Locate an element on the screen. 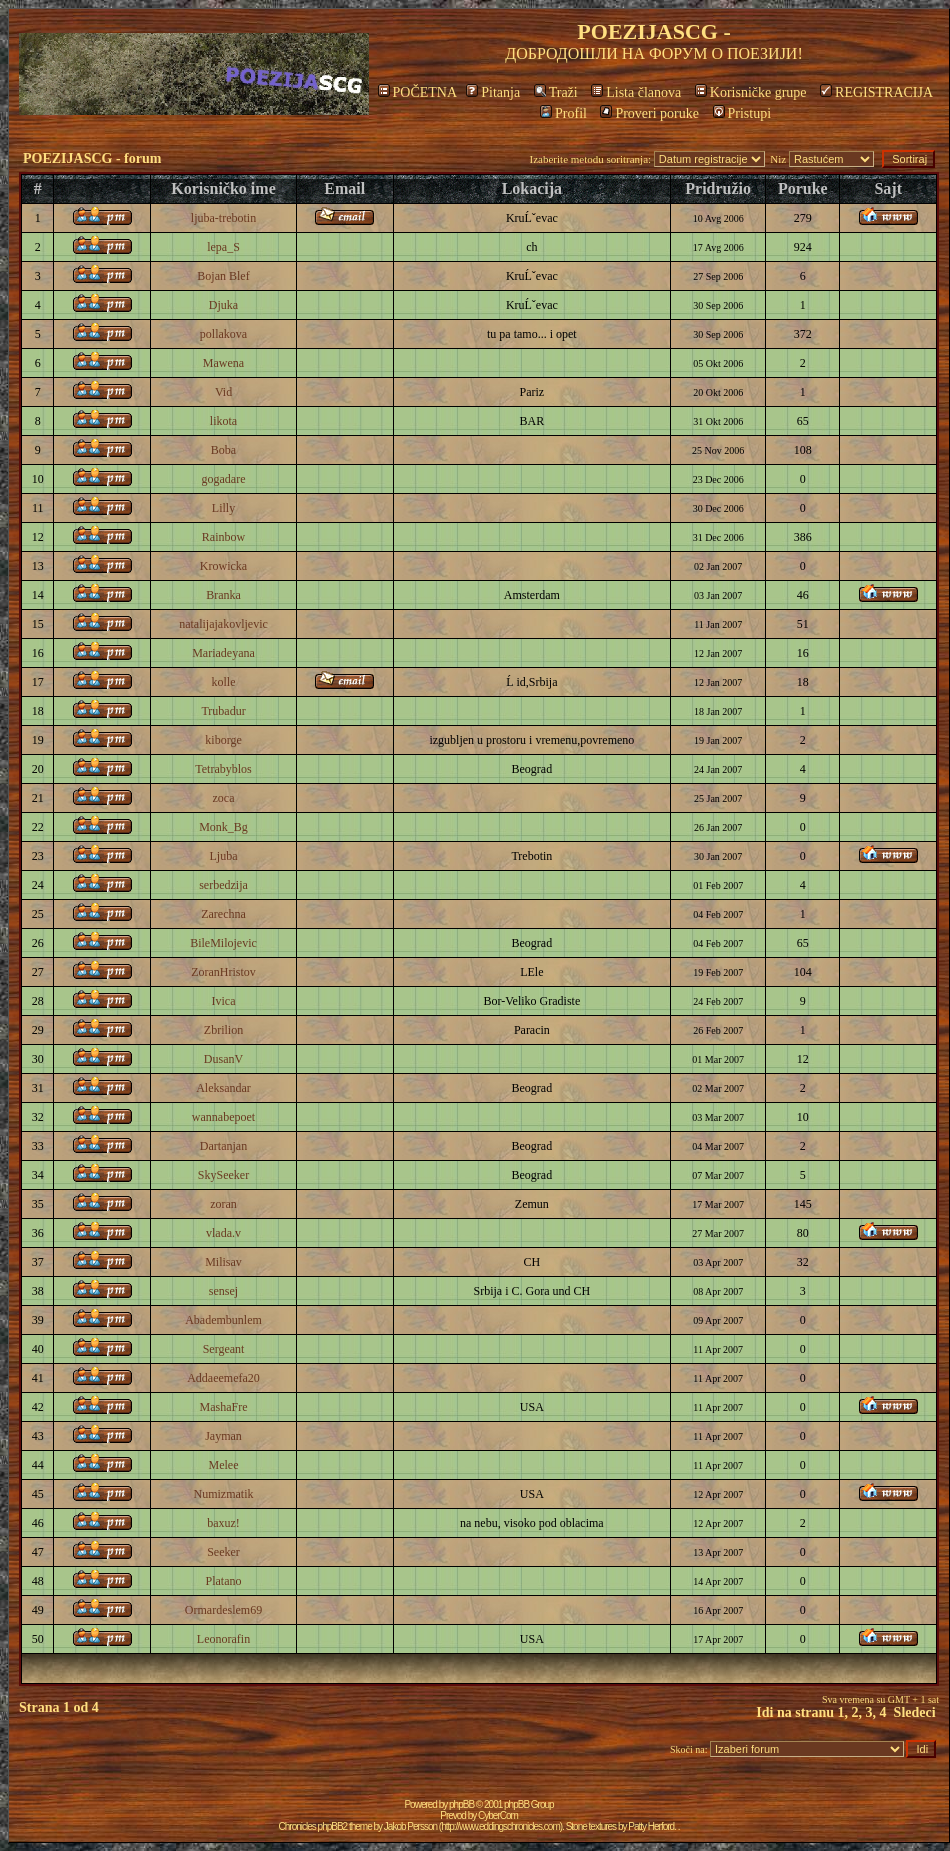 This screenshot has height=1851, width=950. Jayman is located at coordinates (223, 1436).